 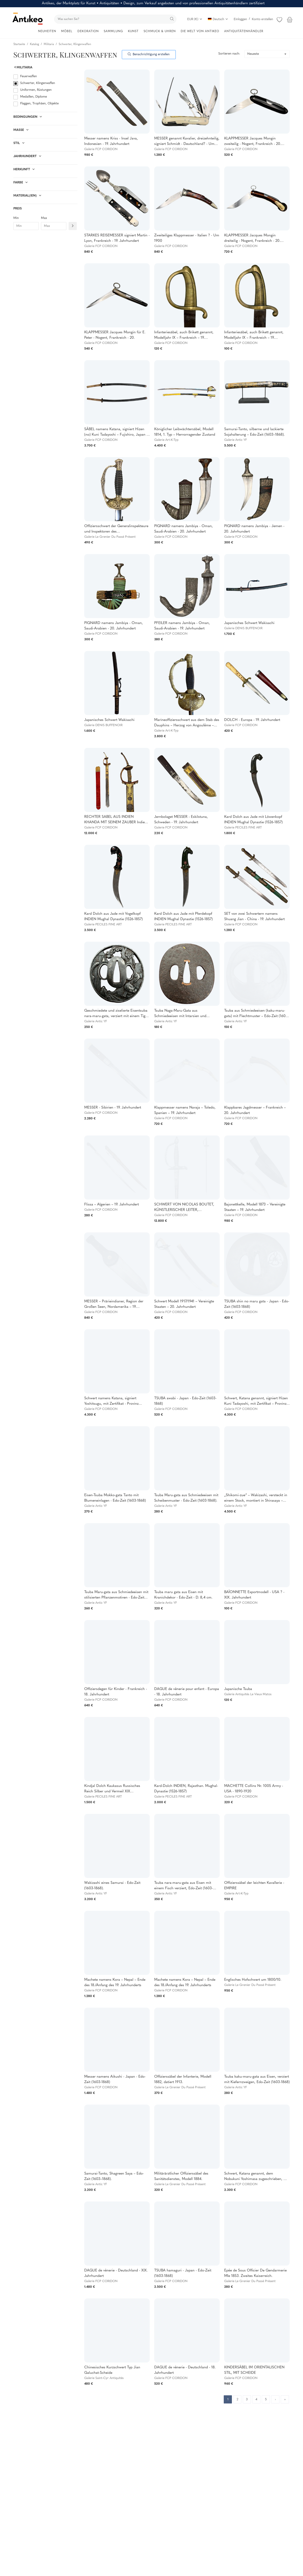 I want to click on SCHWERT VON NICOLAS BOUTET, KÜNSTLERISCHER LEITER, MANUFACTURE DE VERSAILLES, so click(x=184, y=1208).